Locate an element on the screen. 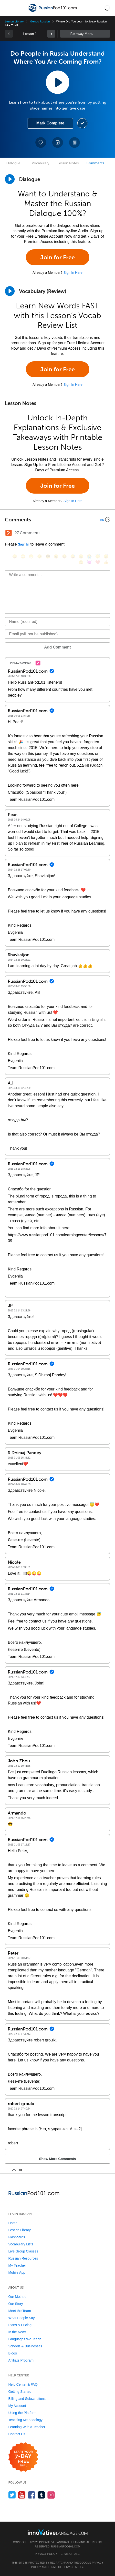  Live Group Classes is located at coordinates (23, 2251).